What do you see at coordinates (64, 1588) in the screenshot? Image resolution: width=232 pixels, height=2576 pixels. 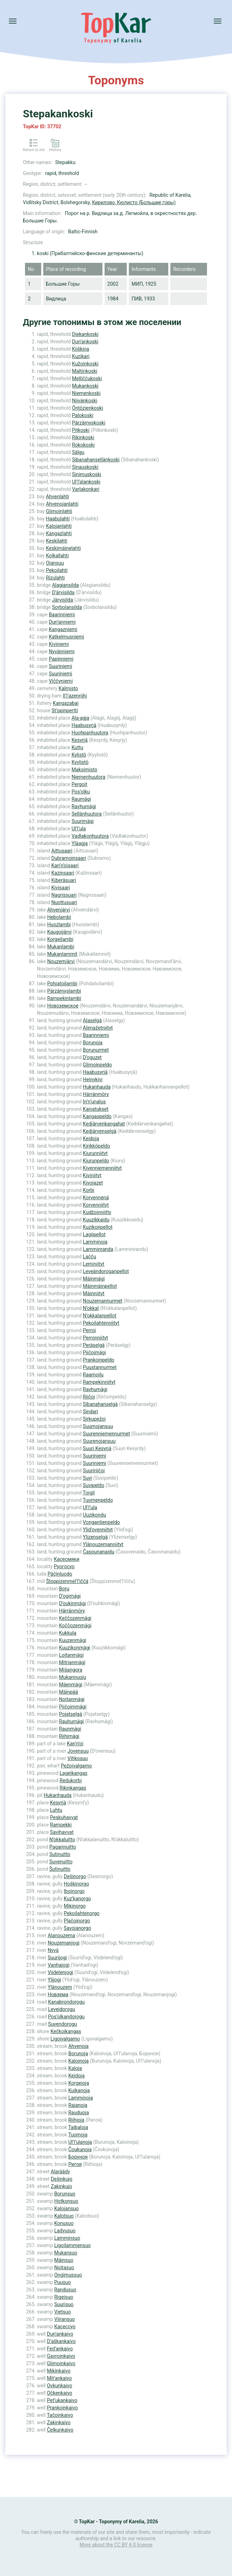 I see `Boru` at bounding box center [64, 1588].